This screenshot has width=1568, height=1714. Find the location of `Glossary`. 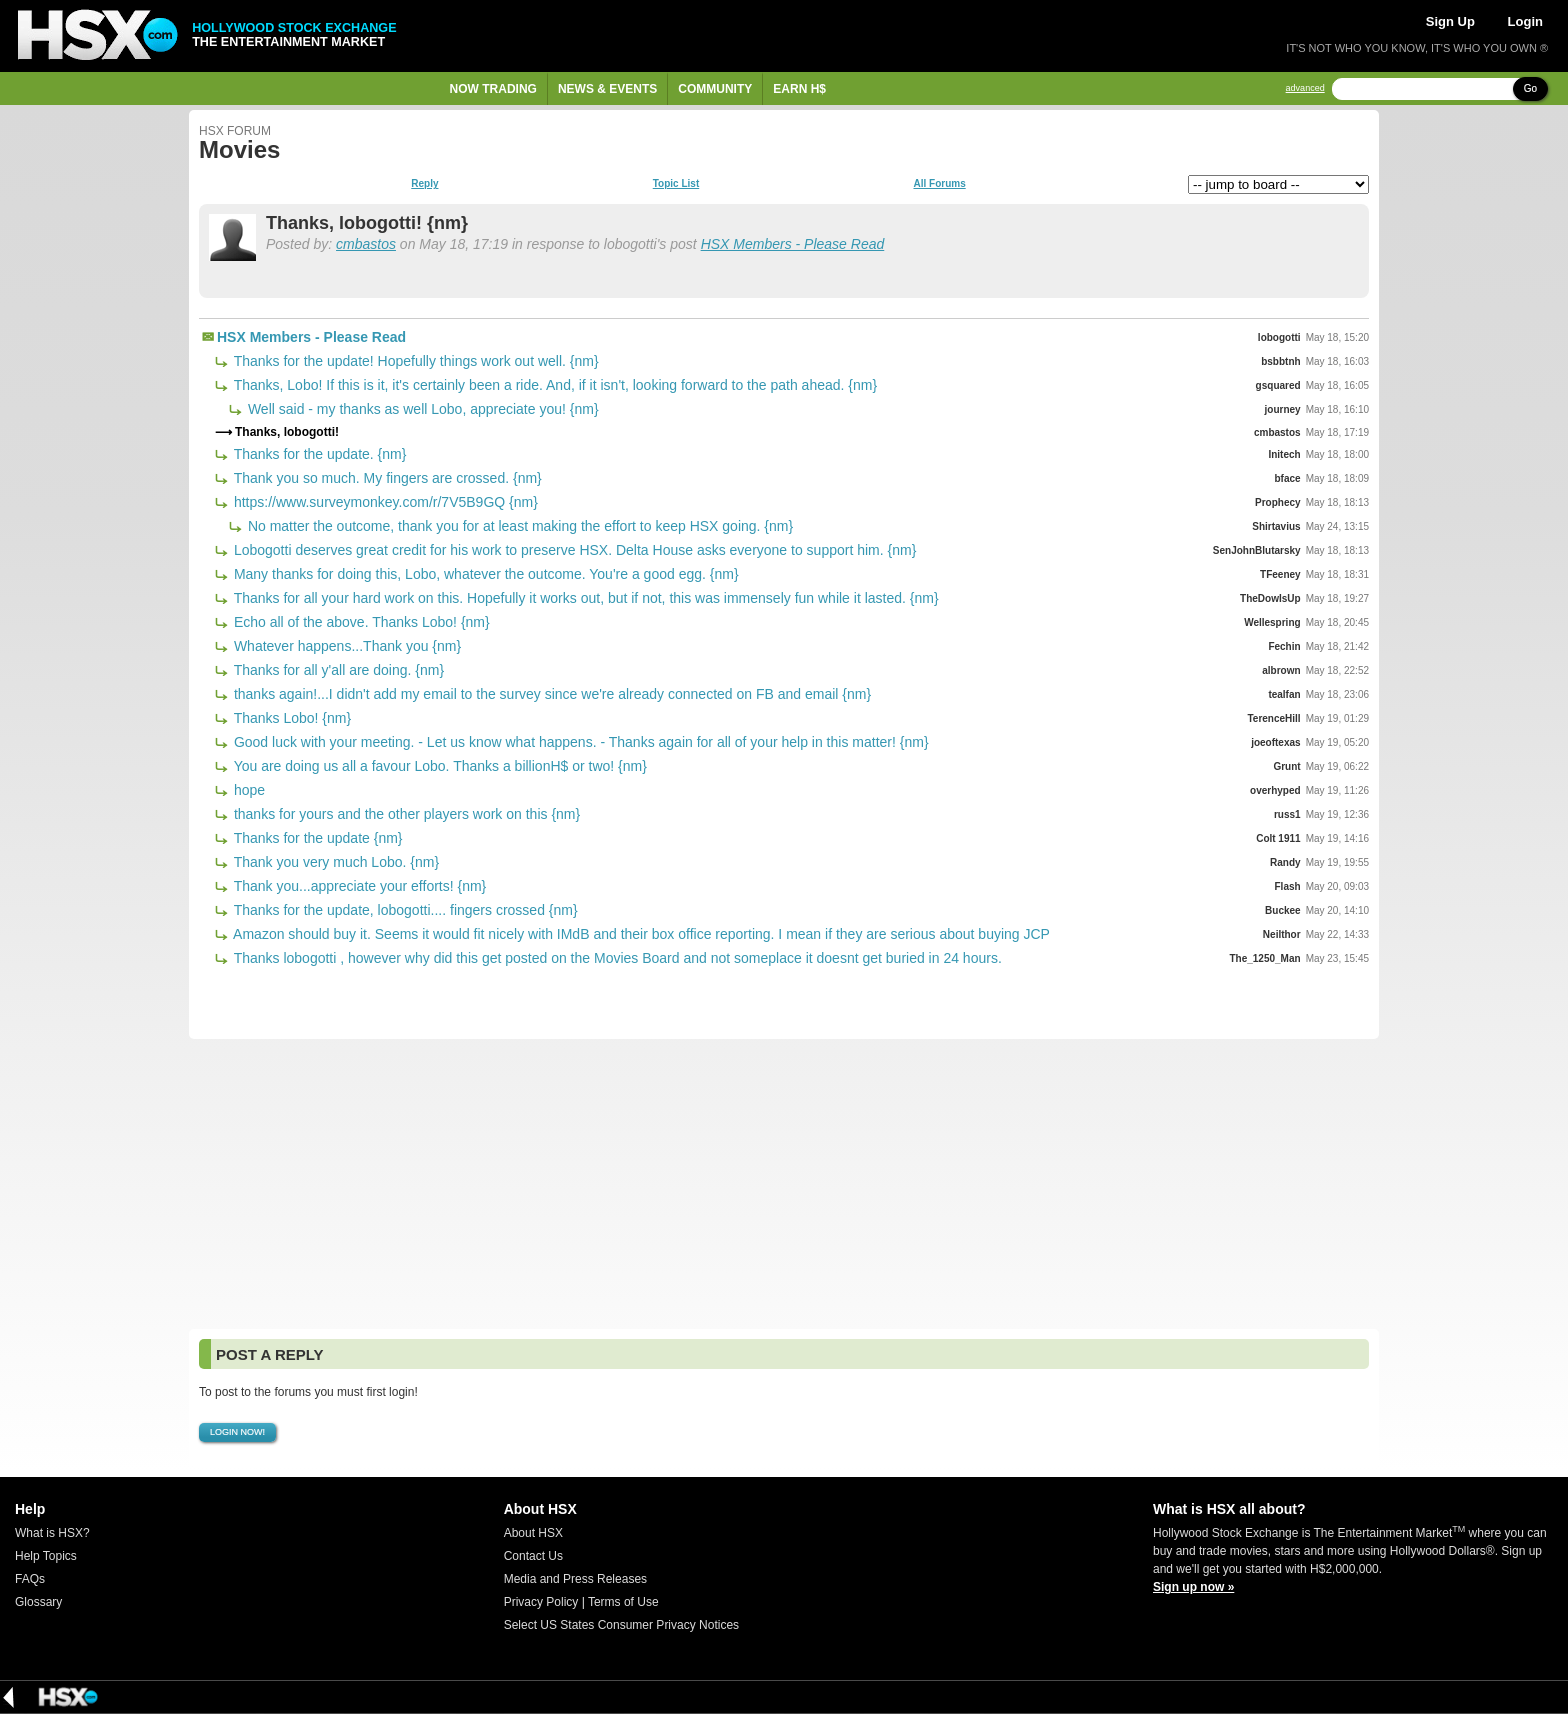

Glossary is located at coordinates (38, 1602).